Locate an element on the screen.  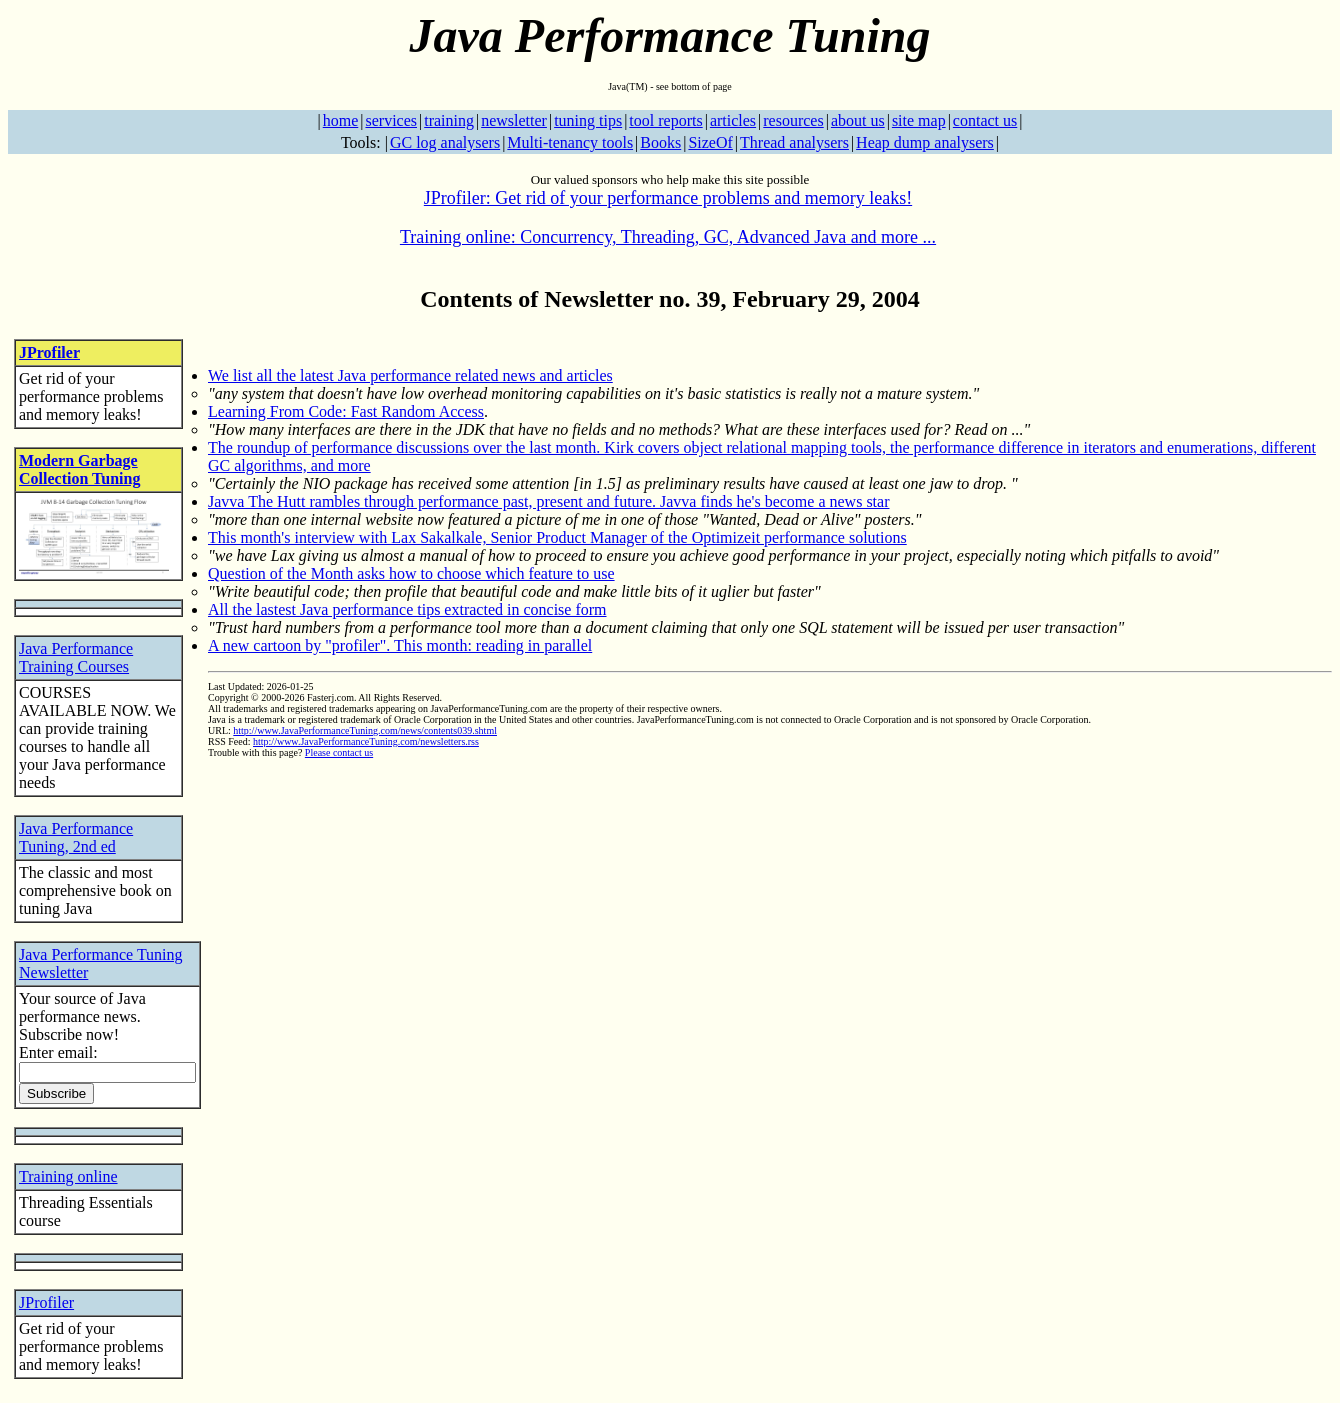
http://www.JavaPerformanceTuning.com/newsletters.rss is located at coordinates (366, 741).